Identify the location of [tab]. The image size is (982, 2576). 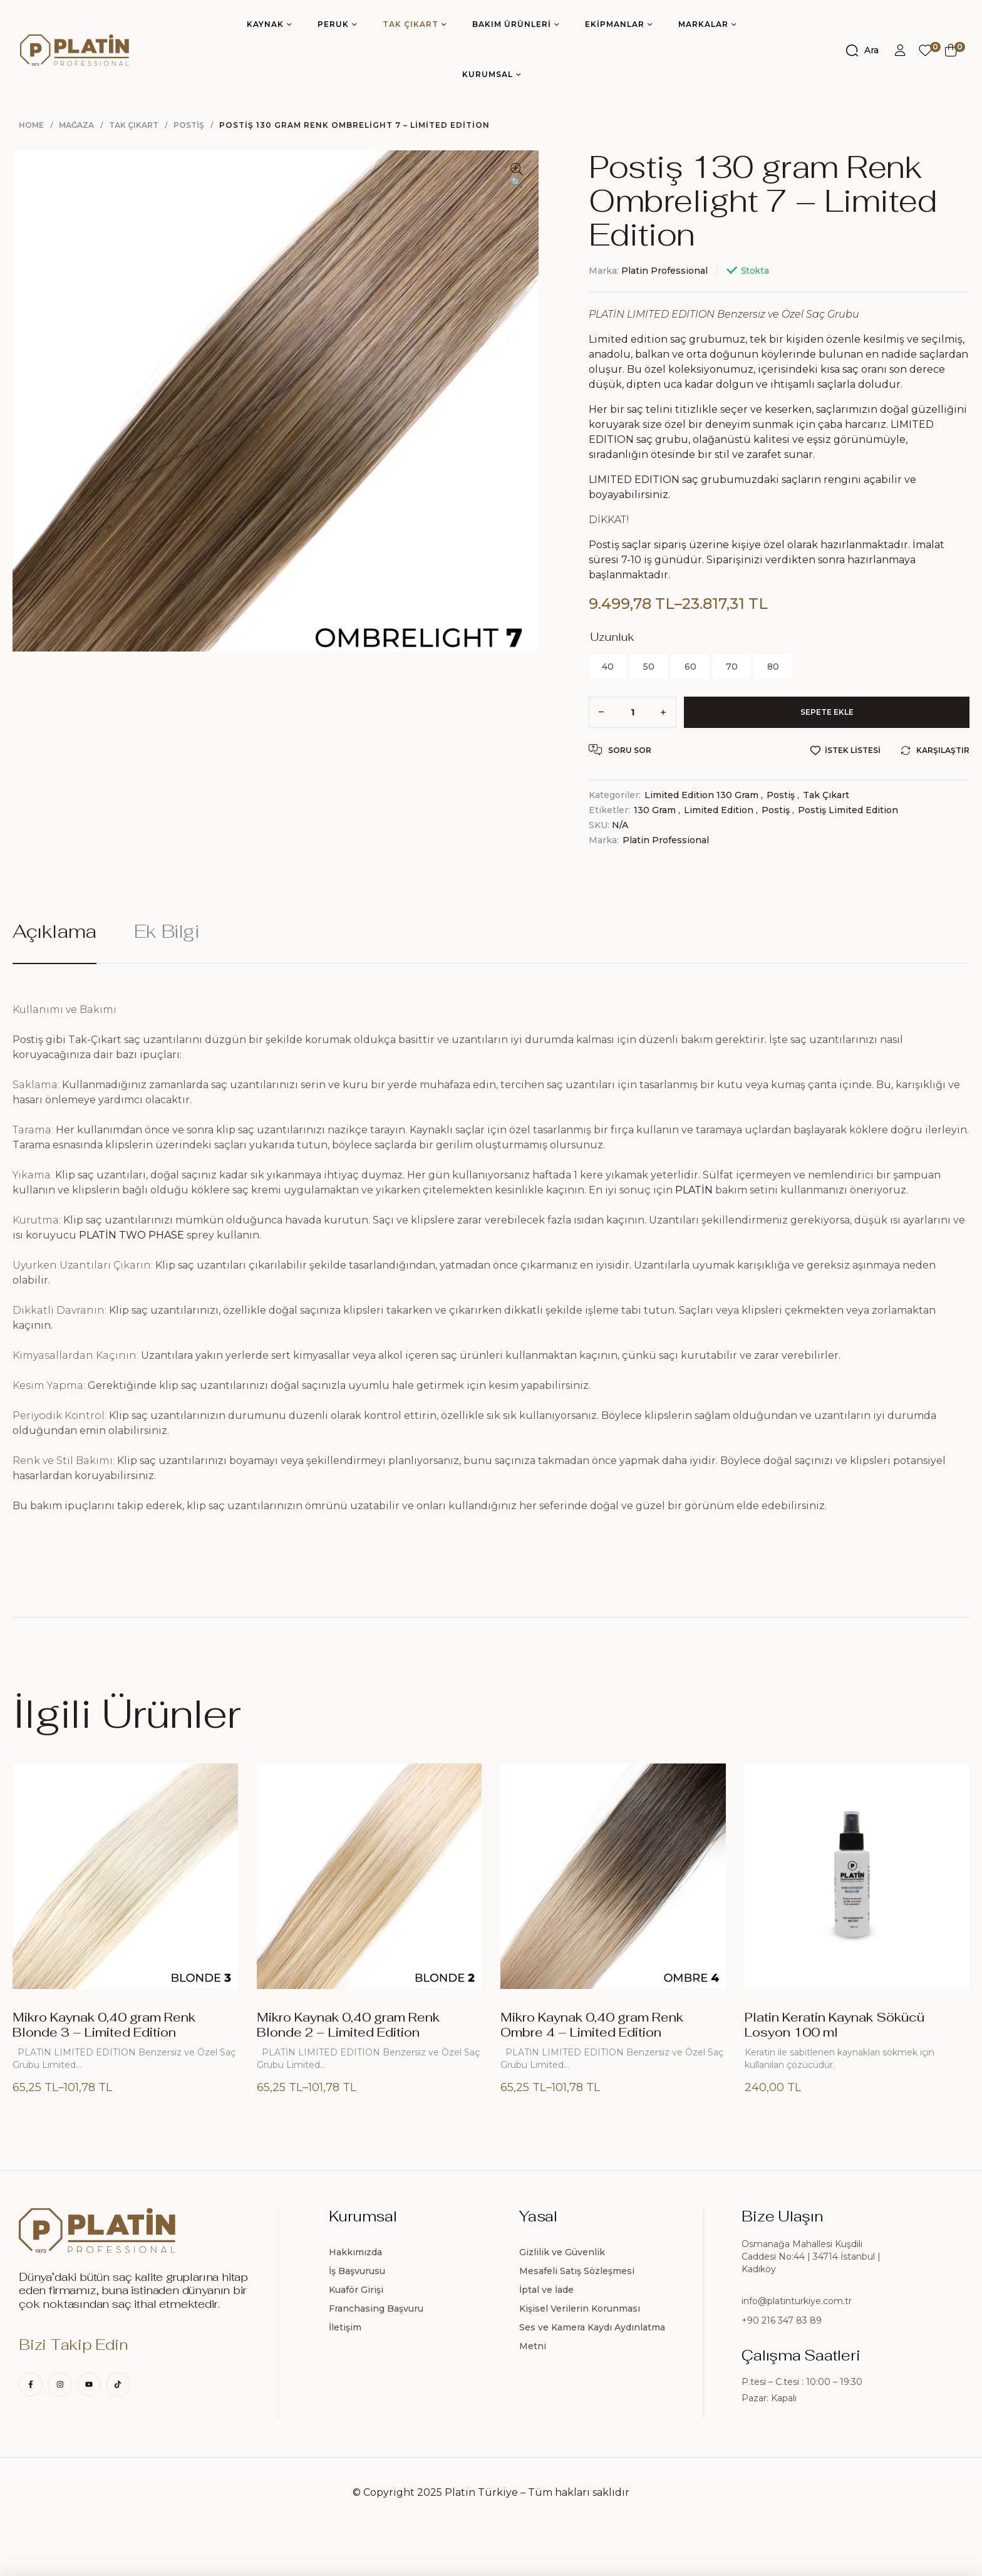
(63, 942).